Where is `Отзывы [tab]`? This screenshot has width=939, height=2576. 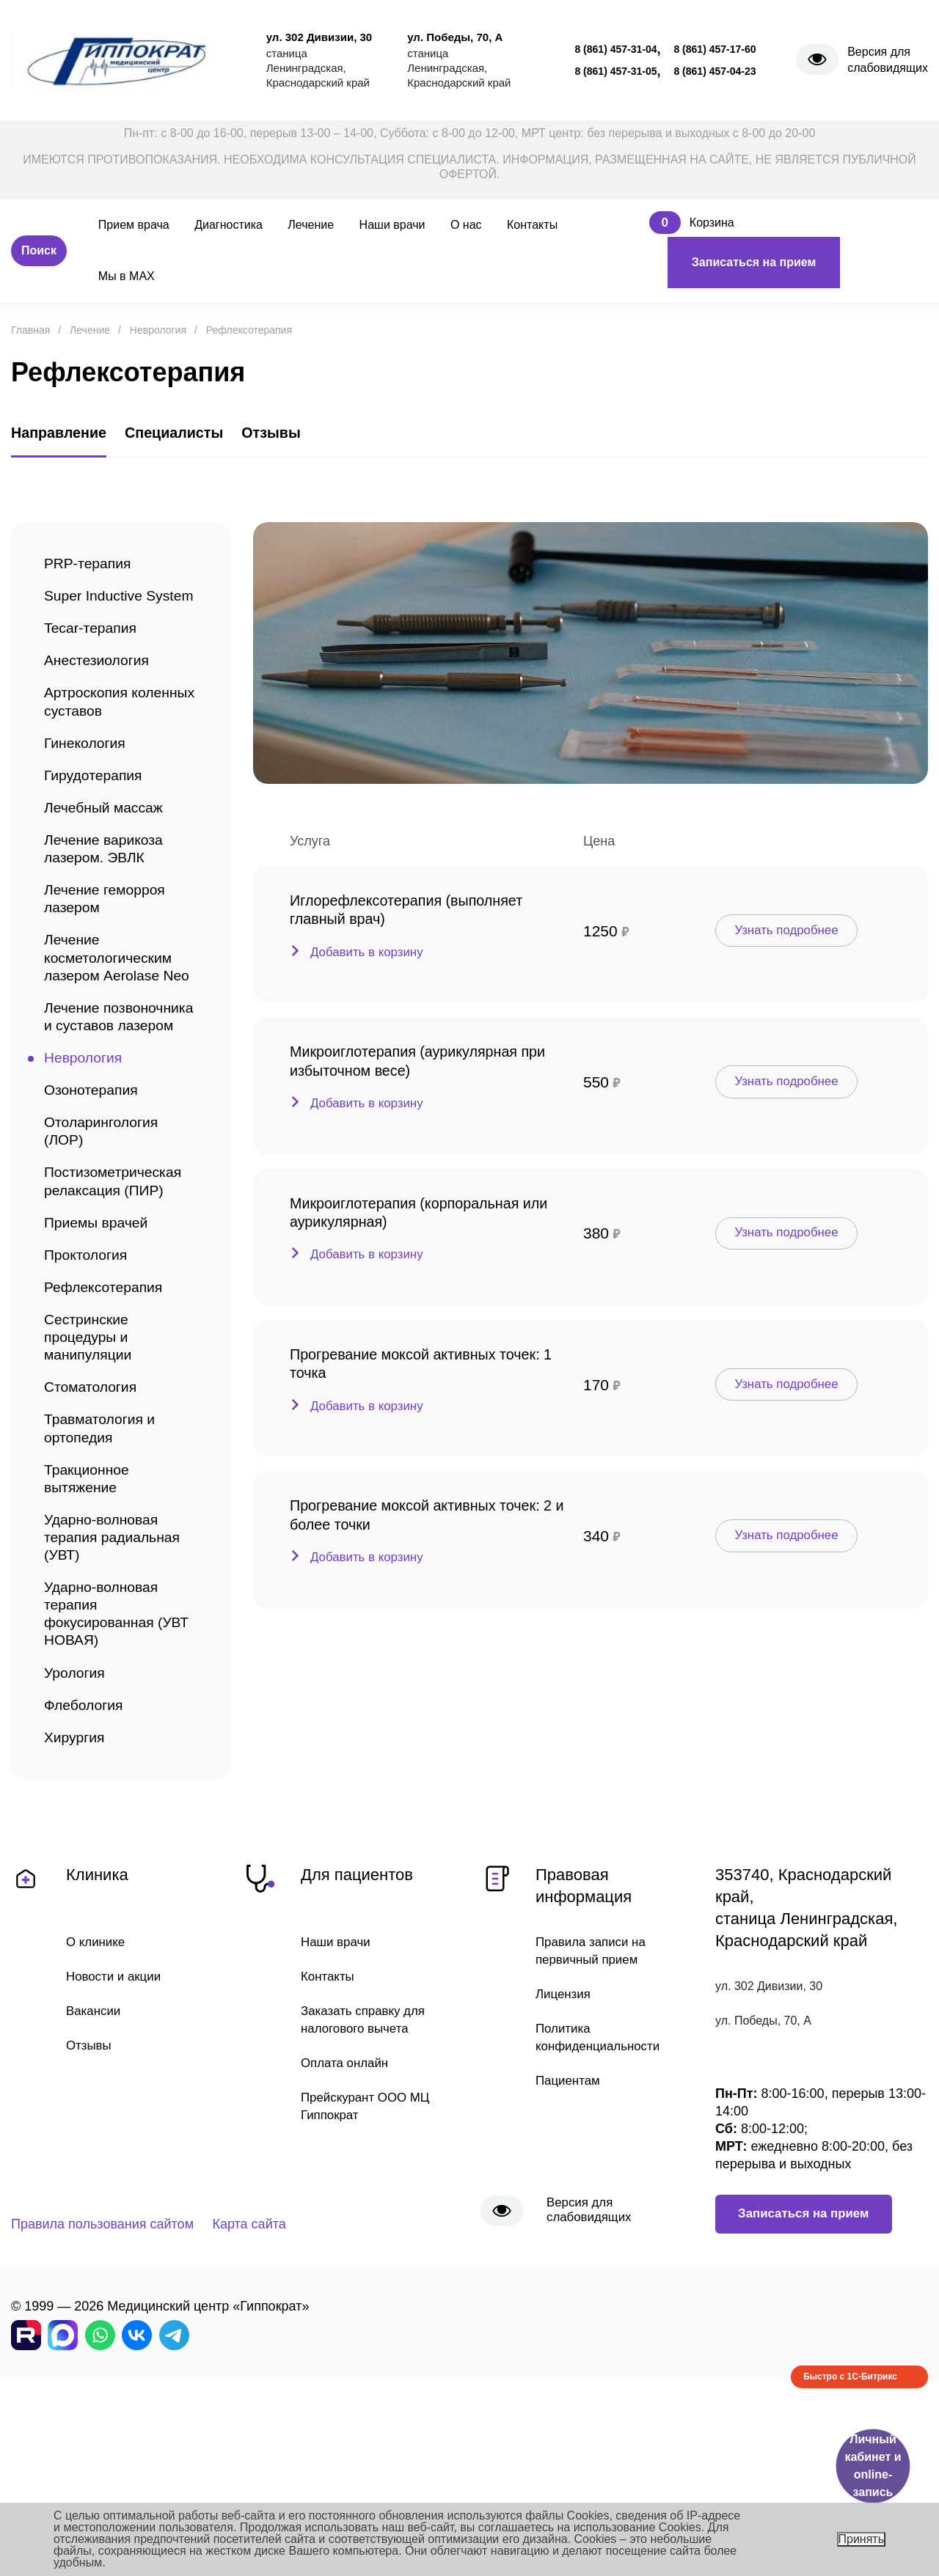
Отзывы [tab] is located at coordinates (297, 439).